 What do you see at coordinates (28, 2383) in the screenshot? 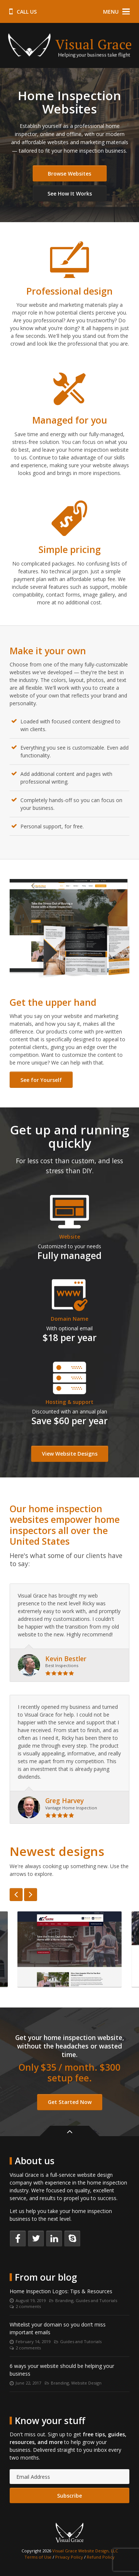
I see `June 22, 2017` at bounding box center [28, 2383].